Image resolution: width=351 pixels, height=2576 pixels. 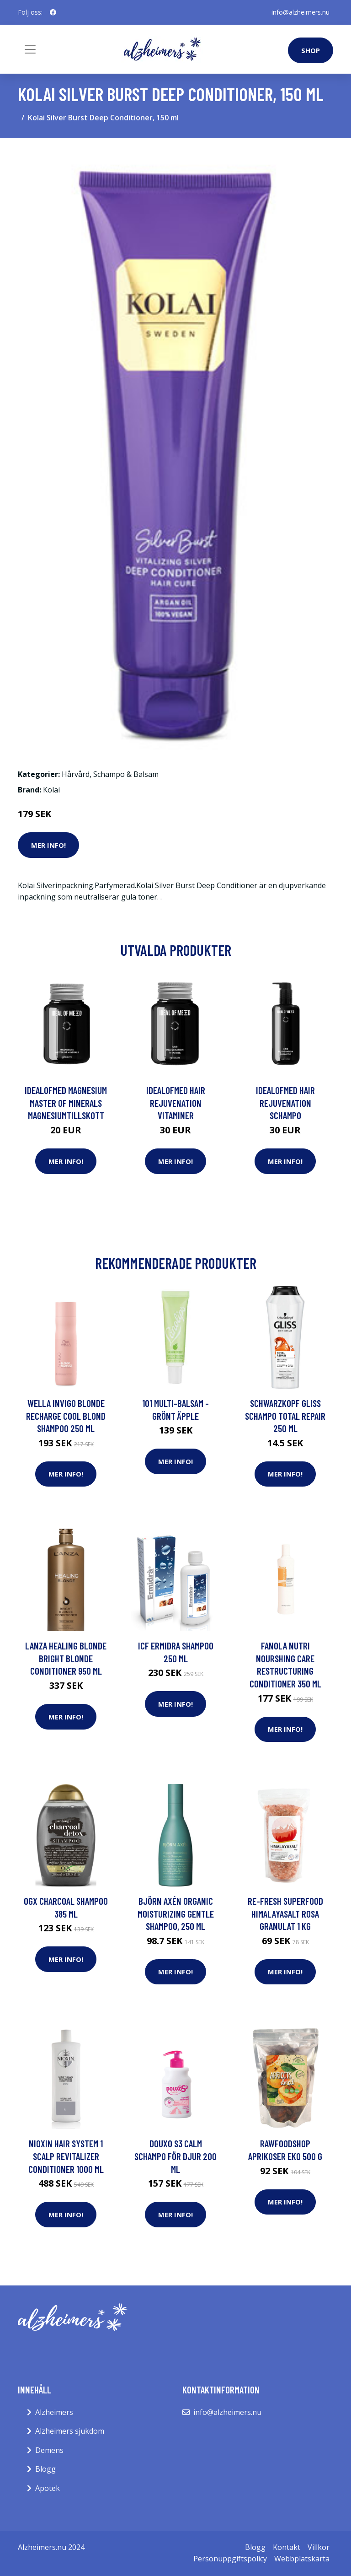 What do you see at coordinates (126, 774) in the screenshot?
I see `Schampo & Balsam` at bounding box center [126, 774].